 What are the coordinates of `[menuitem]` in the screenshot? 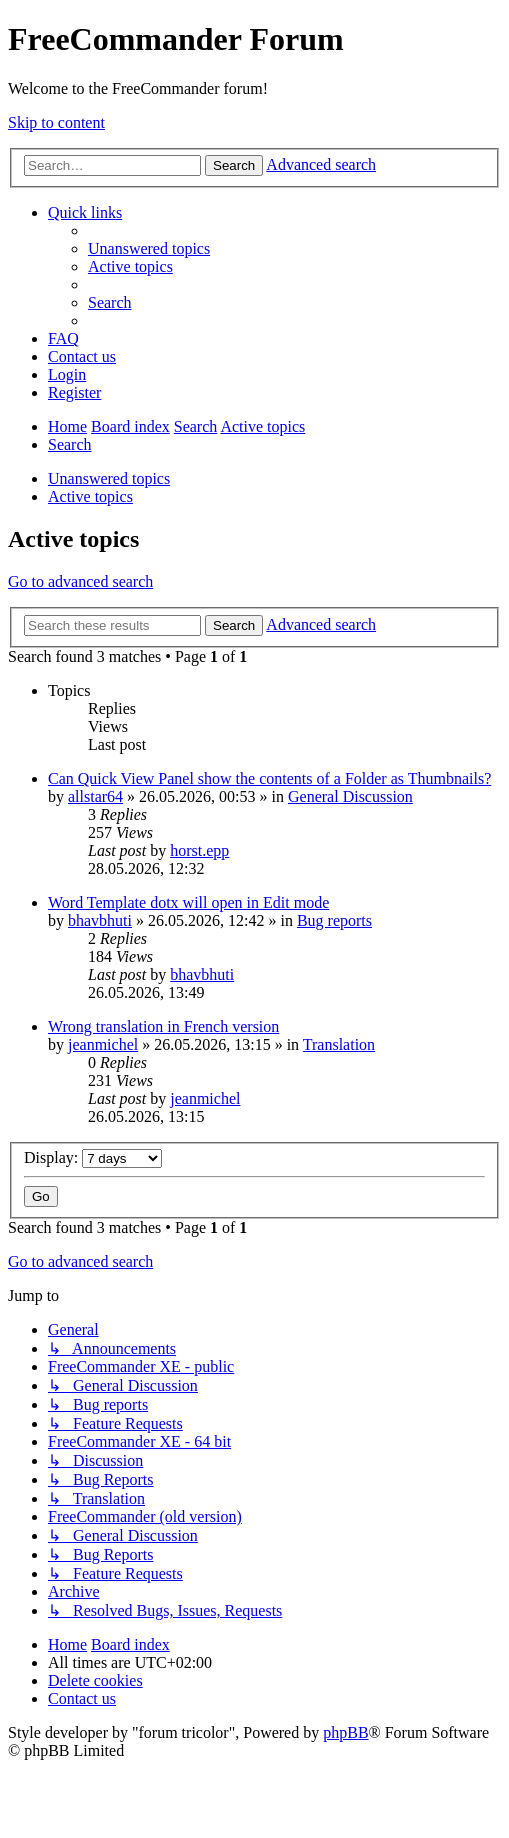 It's located at (149, 248).